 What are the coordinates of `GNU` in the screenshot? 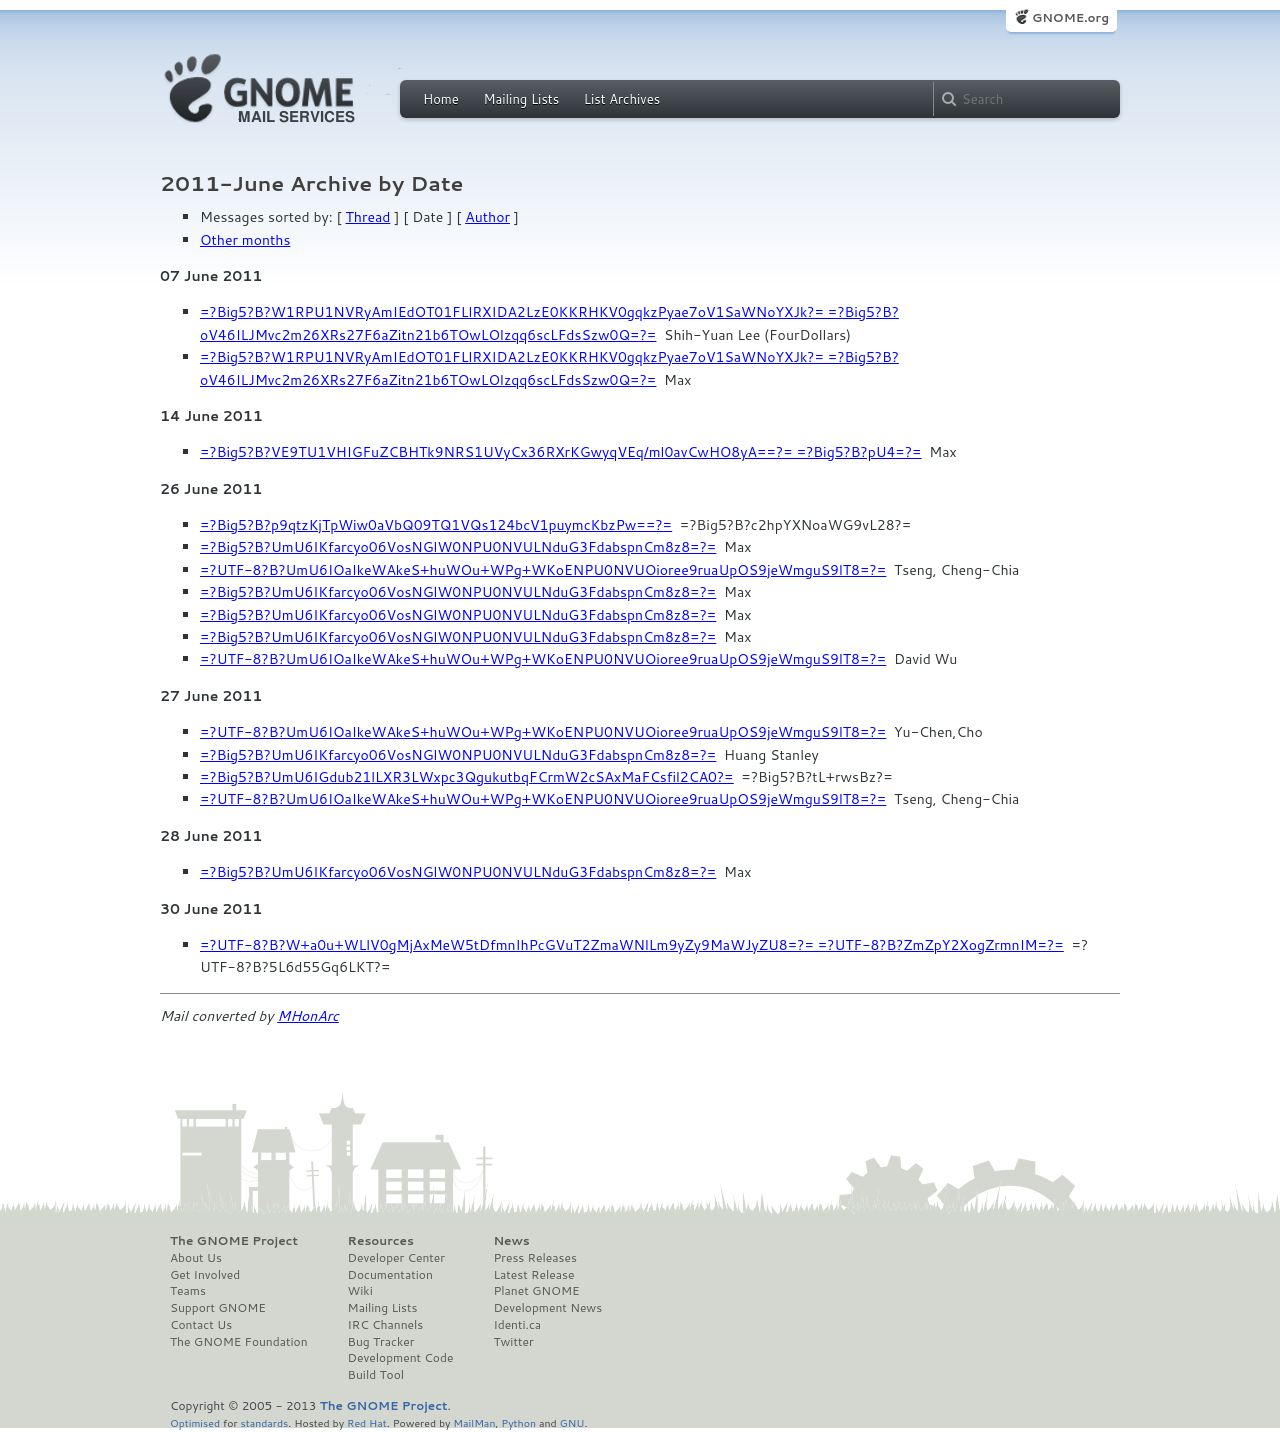 It's located at (572, 1422).